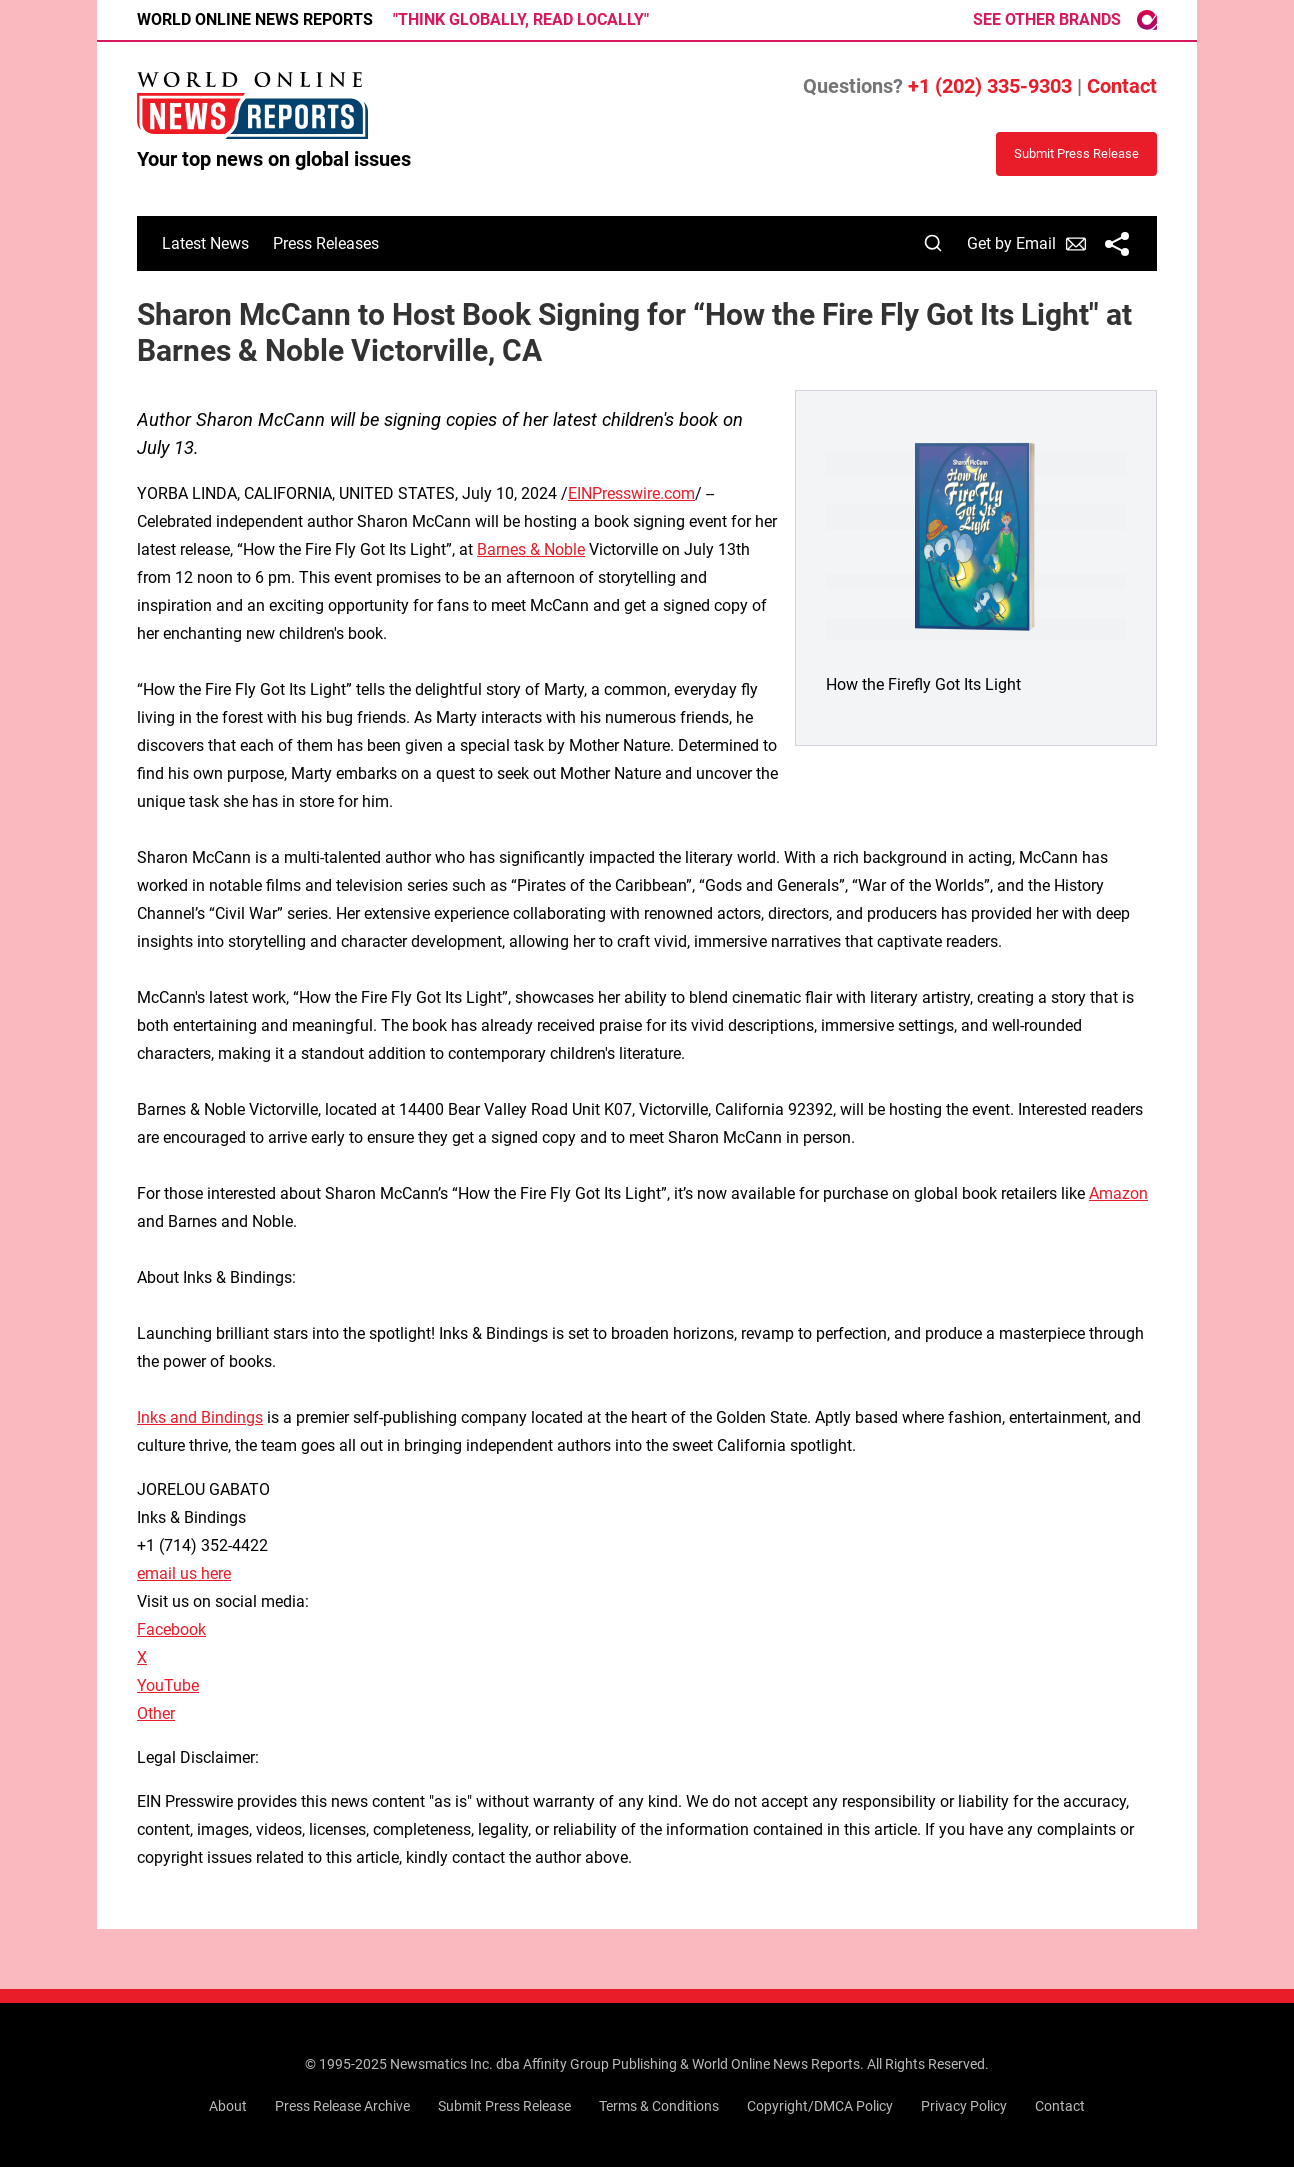  I want to click on Terms & Conditions, so click(659, 2106).